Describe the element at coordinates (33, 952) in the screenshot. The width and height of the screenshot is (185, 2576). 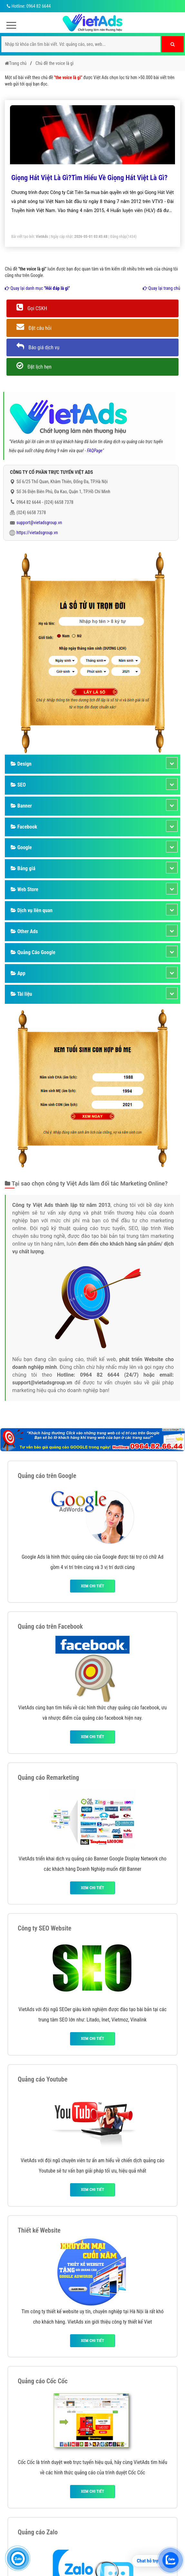
I see `Quảng Cáo Google` at that location.